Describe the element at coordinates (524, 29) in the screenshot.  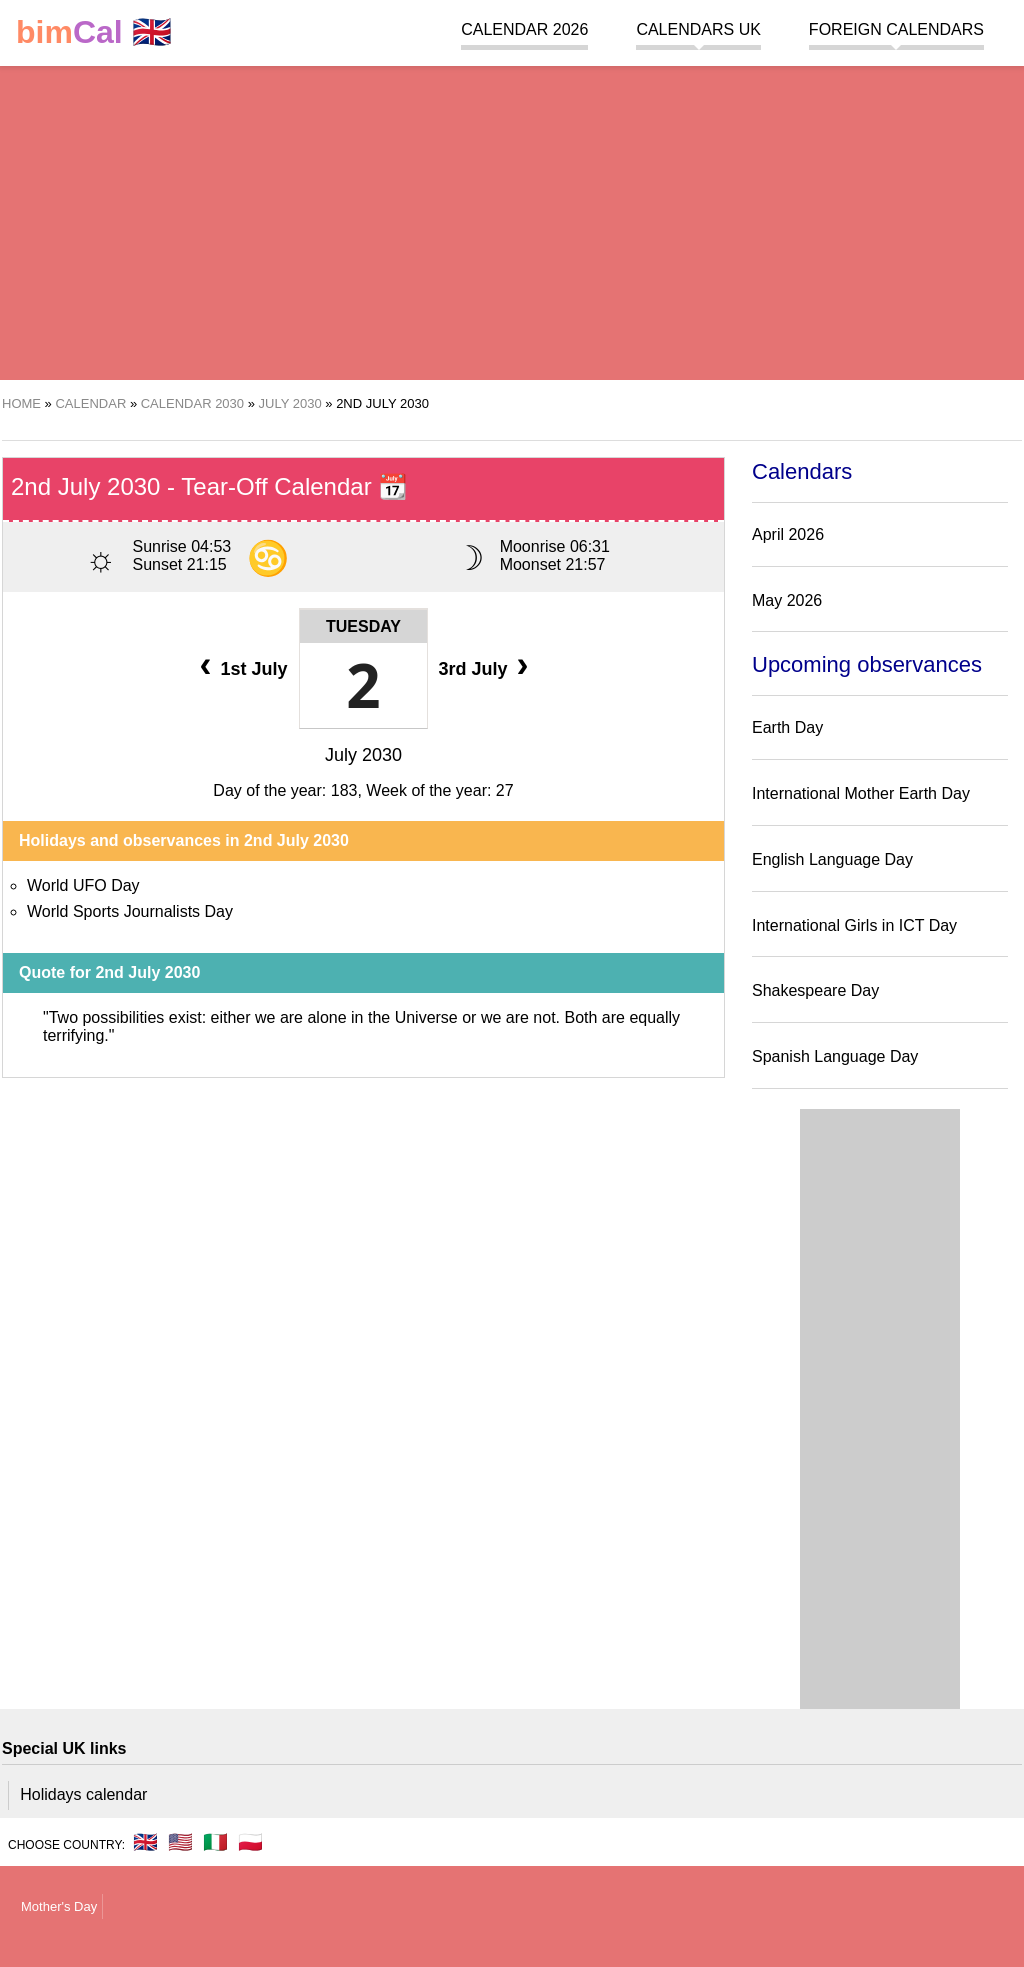
I see `Calendar 2026` at that location.